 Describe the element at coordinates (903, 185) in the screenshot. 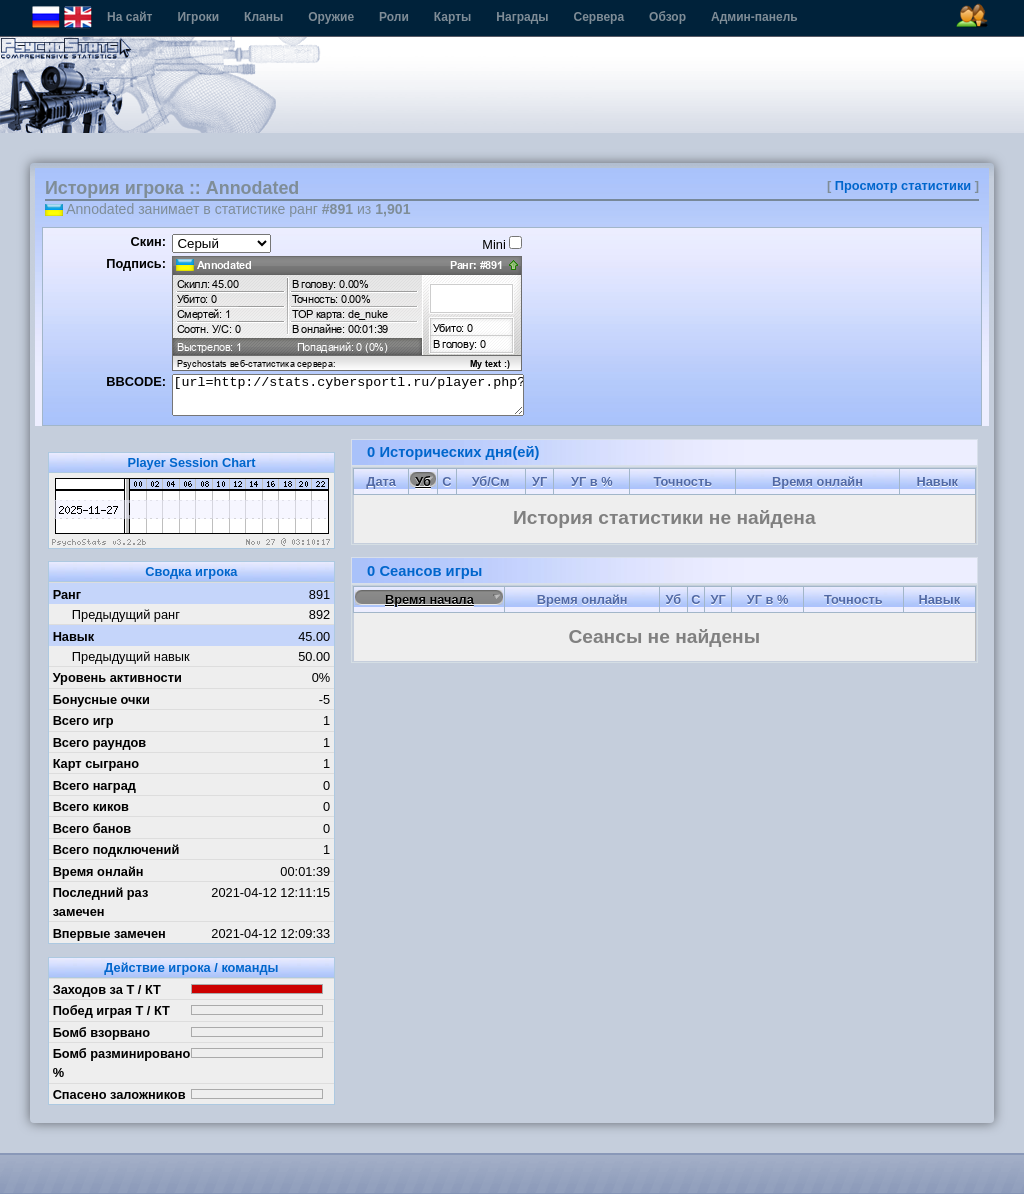

I see `Просмотр статистики` at that location.